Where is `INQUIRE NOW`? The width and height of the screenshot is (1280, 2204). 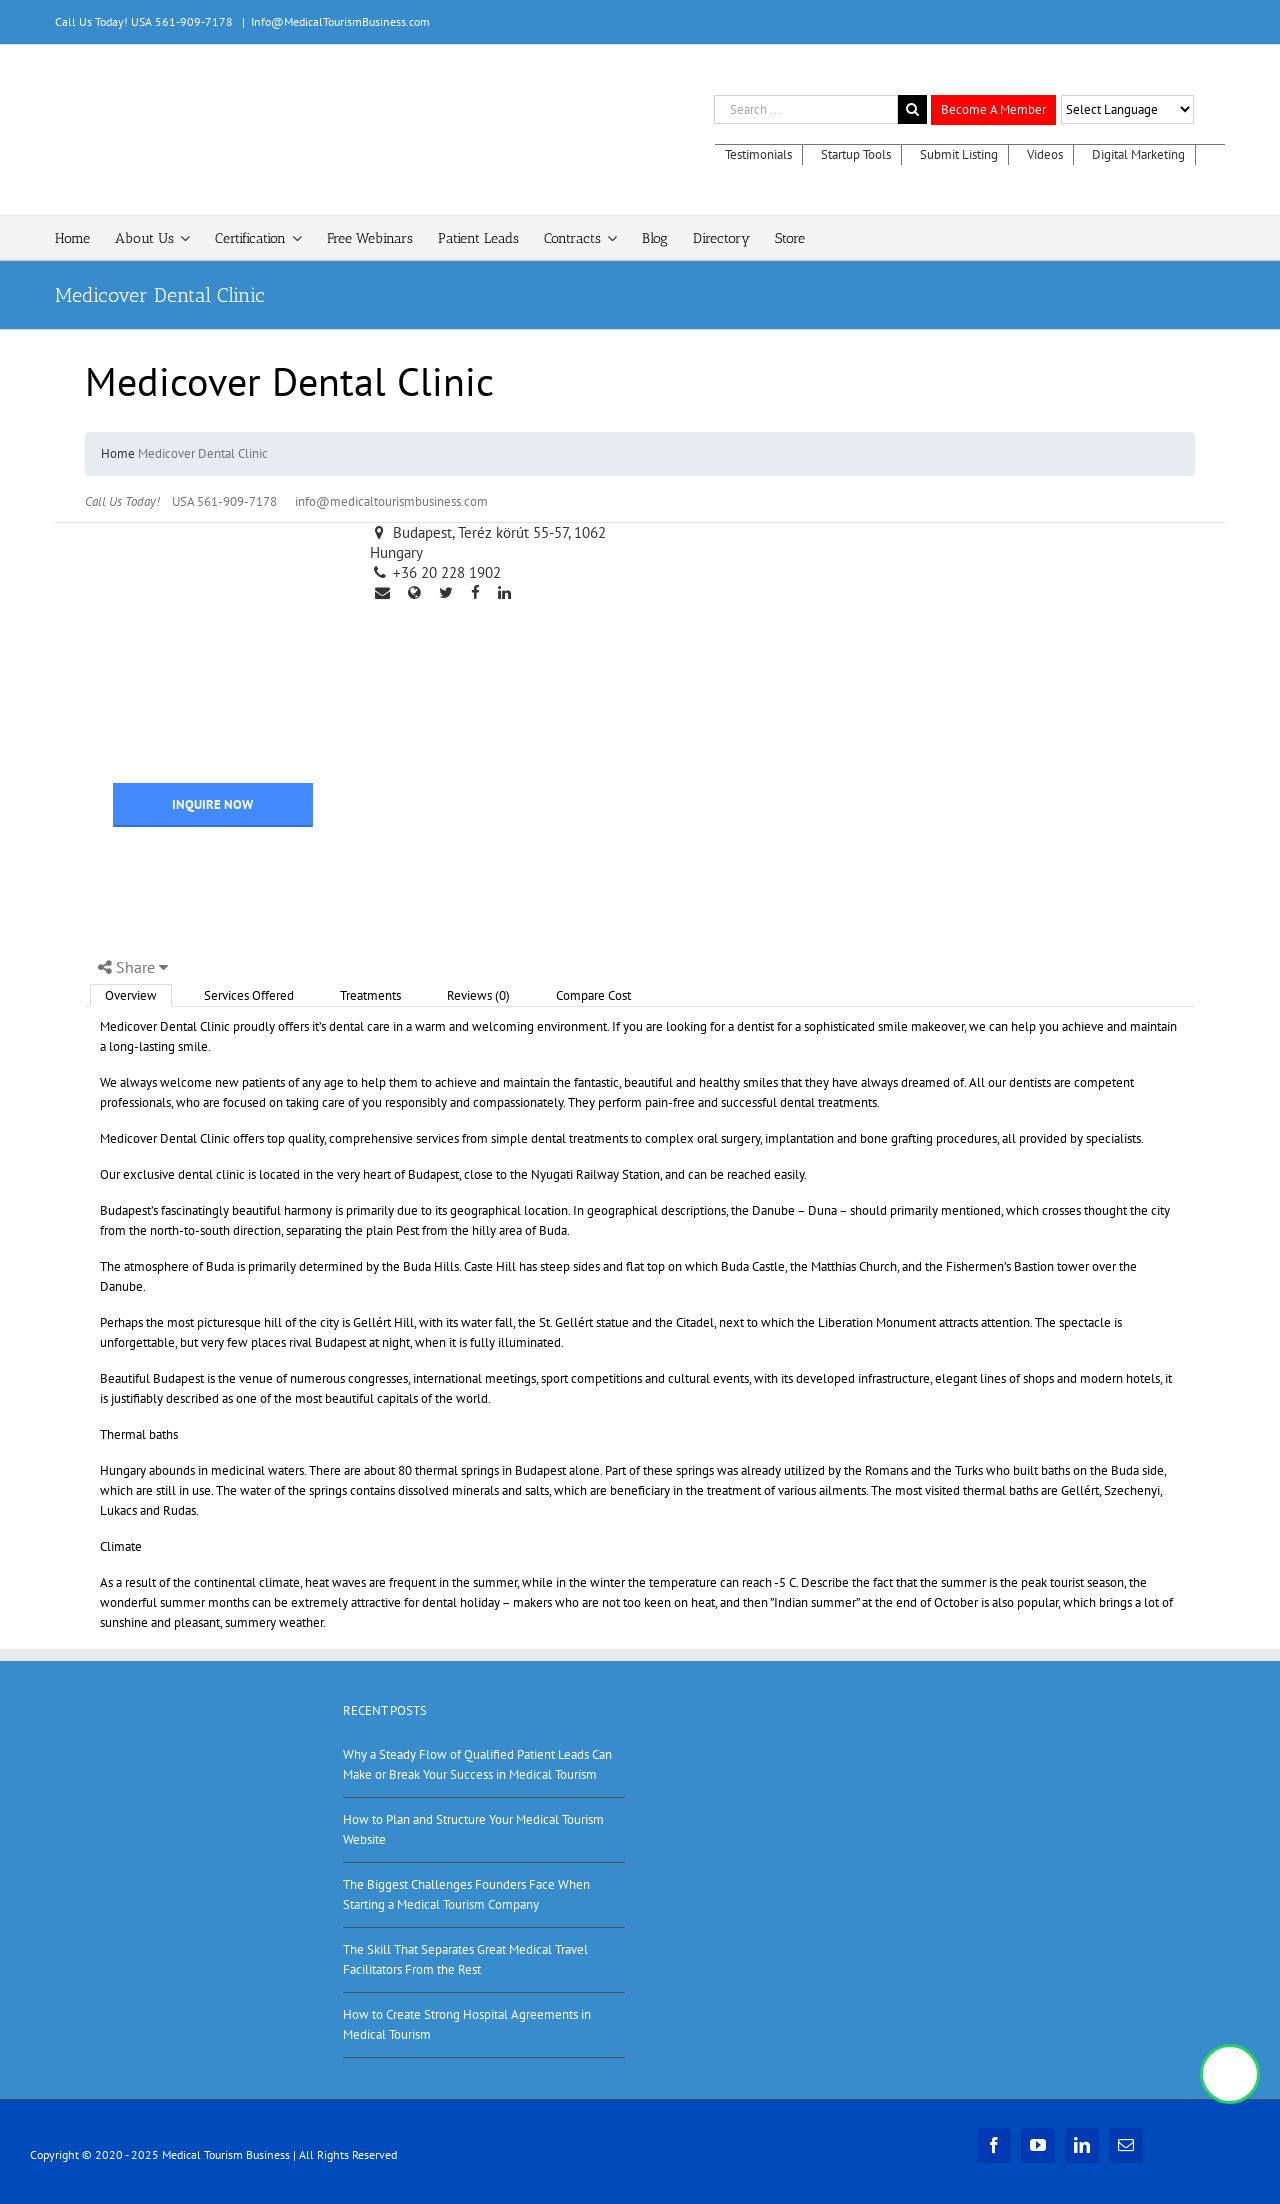
INQUIRE NOW is located at coordinates (212, 804).